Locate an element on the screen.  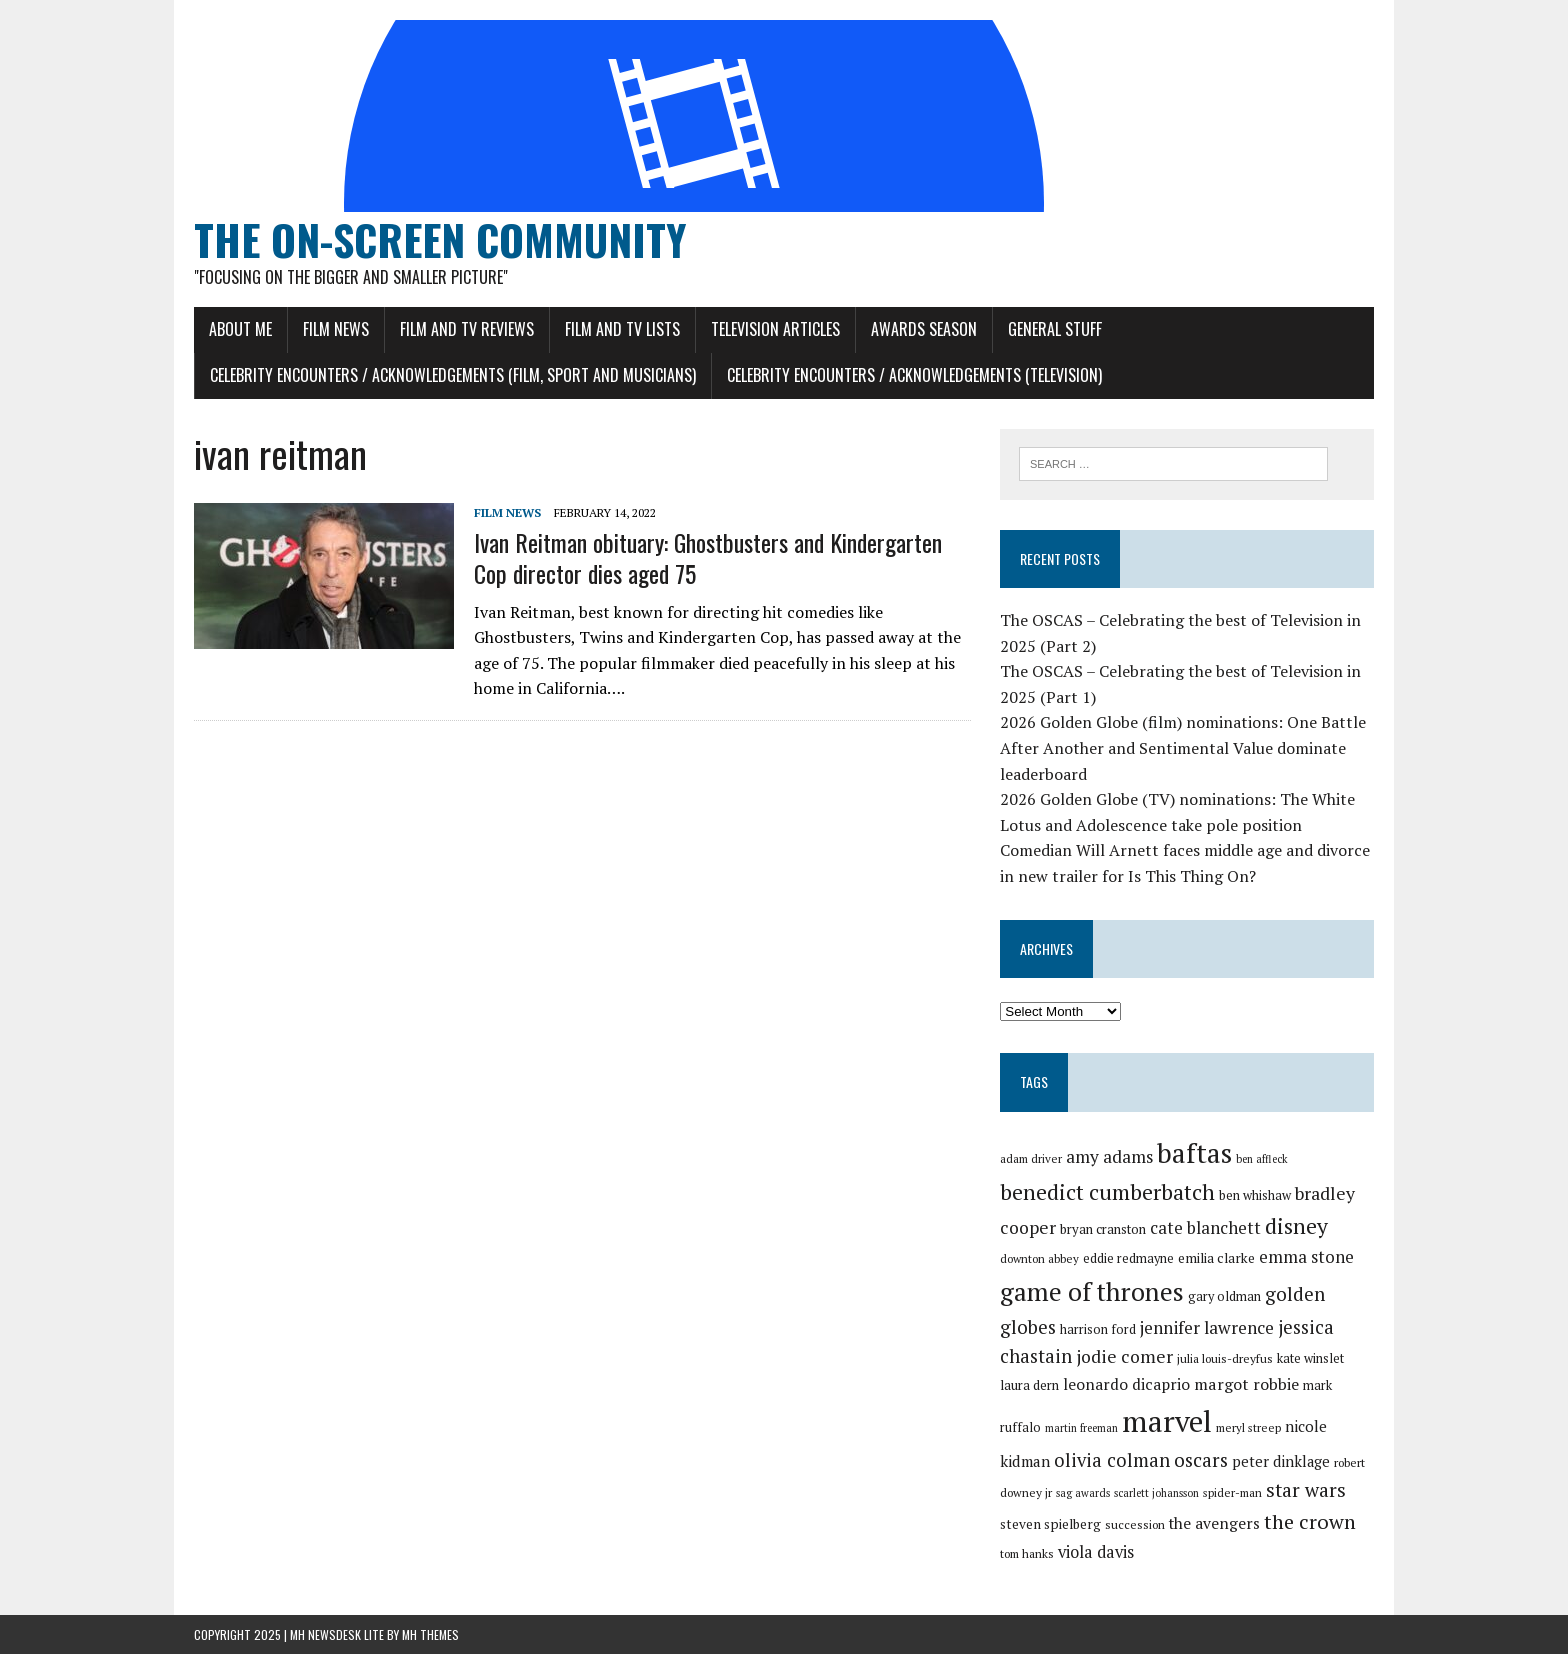
steven spielberg [steven spielberg (33 items)] is located at coordinates (1050, 1524).